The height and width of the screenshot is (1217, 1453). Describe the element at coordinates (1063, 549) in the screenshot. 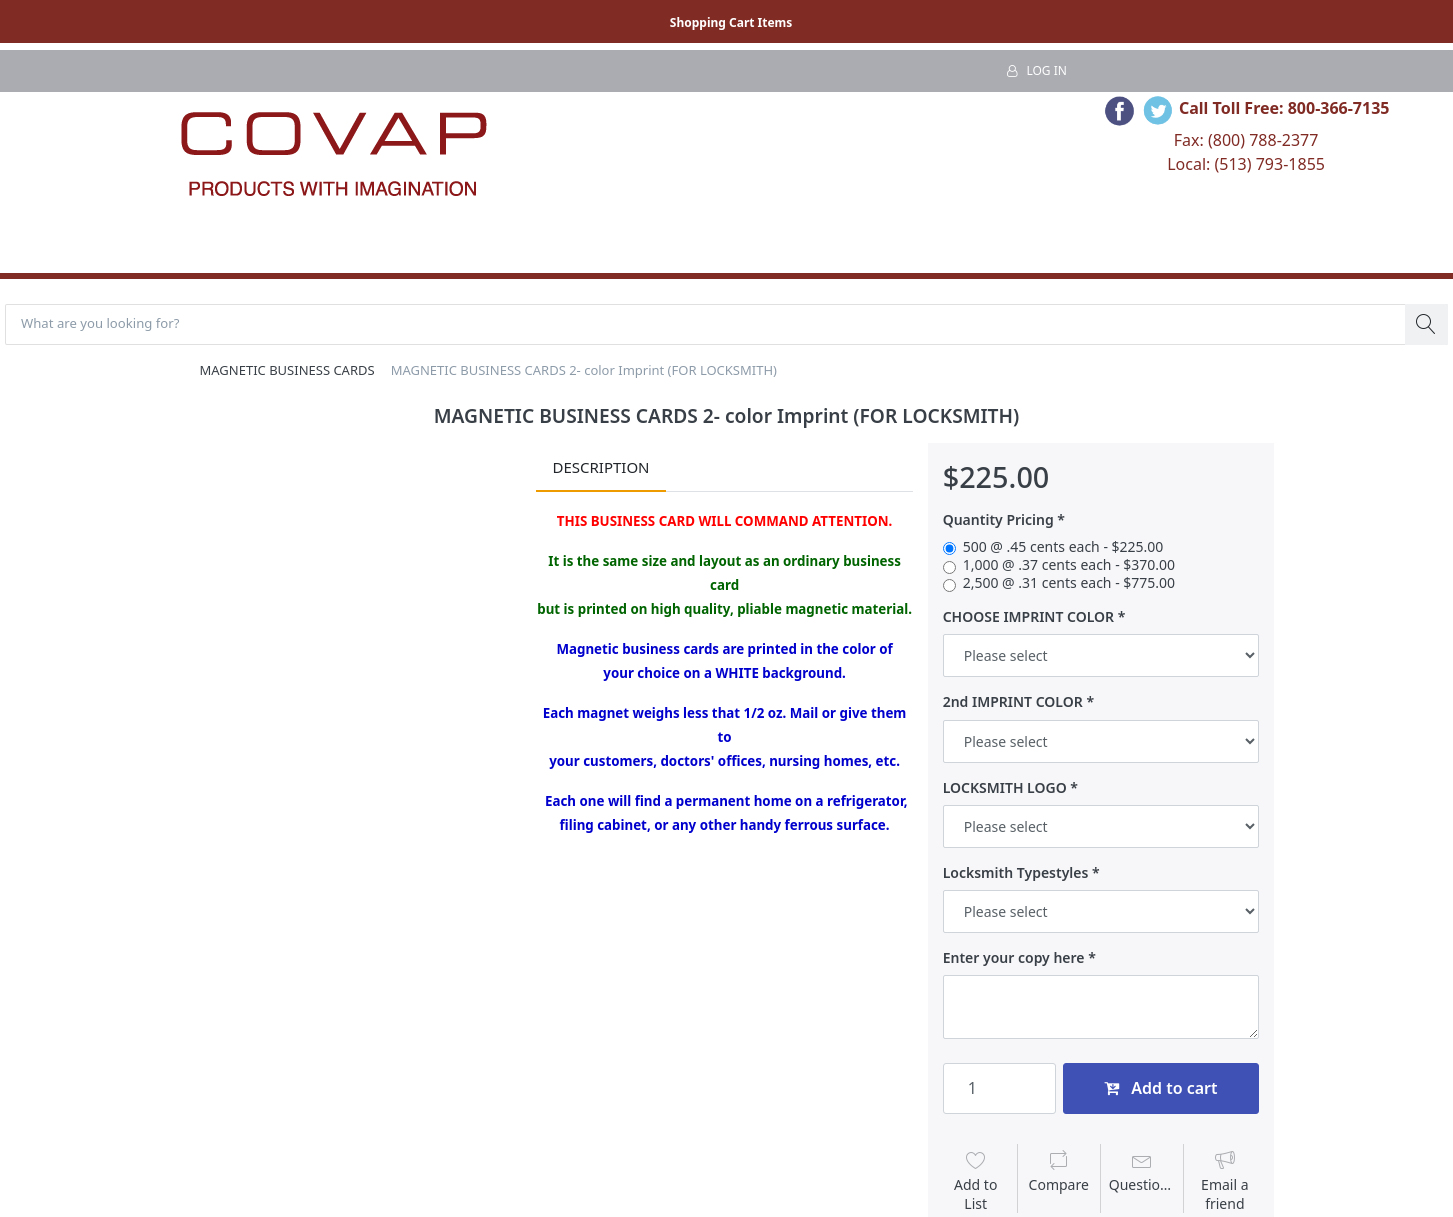

I see `500 @ .45 cents each - $225.00` at that location.